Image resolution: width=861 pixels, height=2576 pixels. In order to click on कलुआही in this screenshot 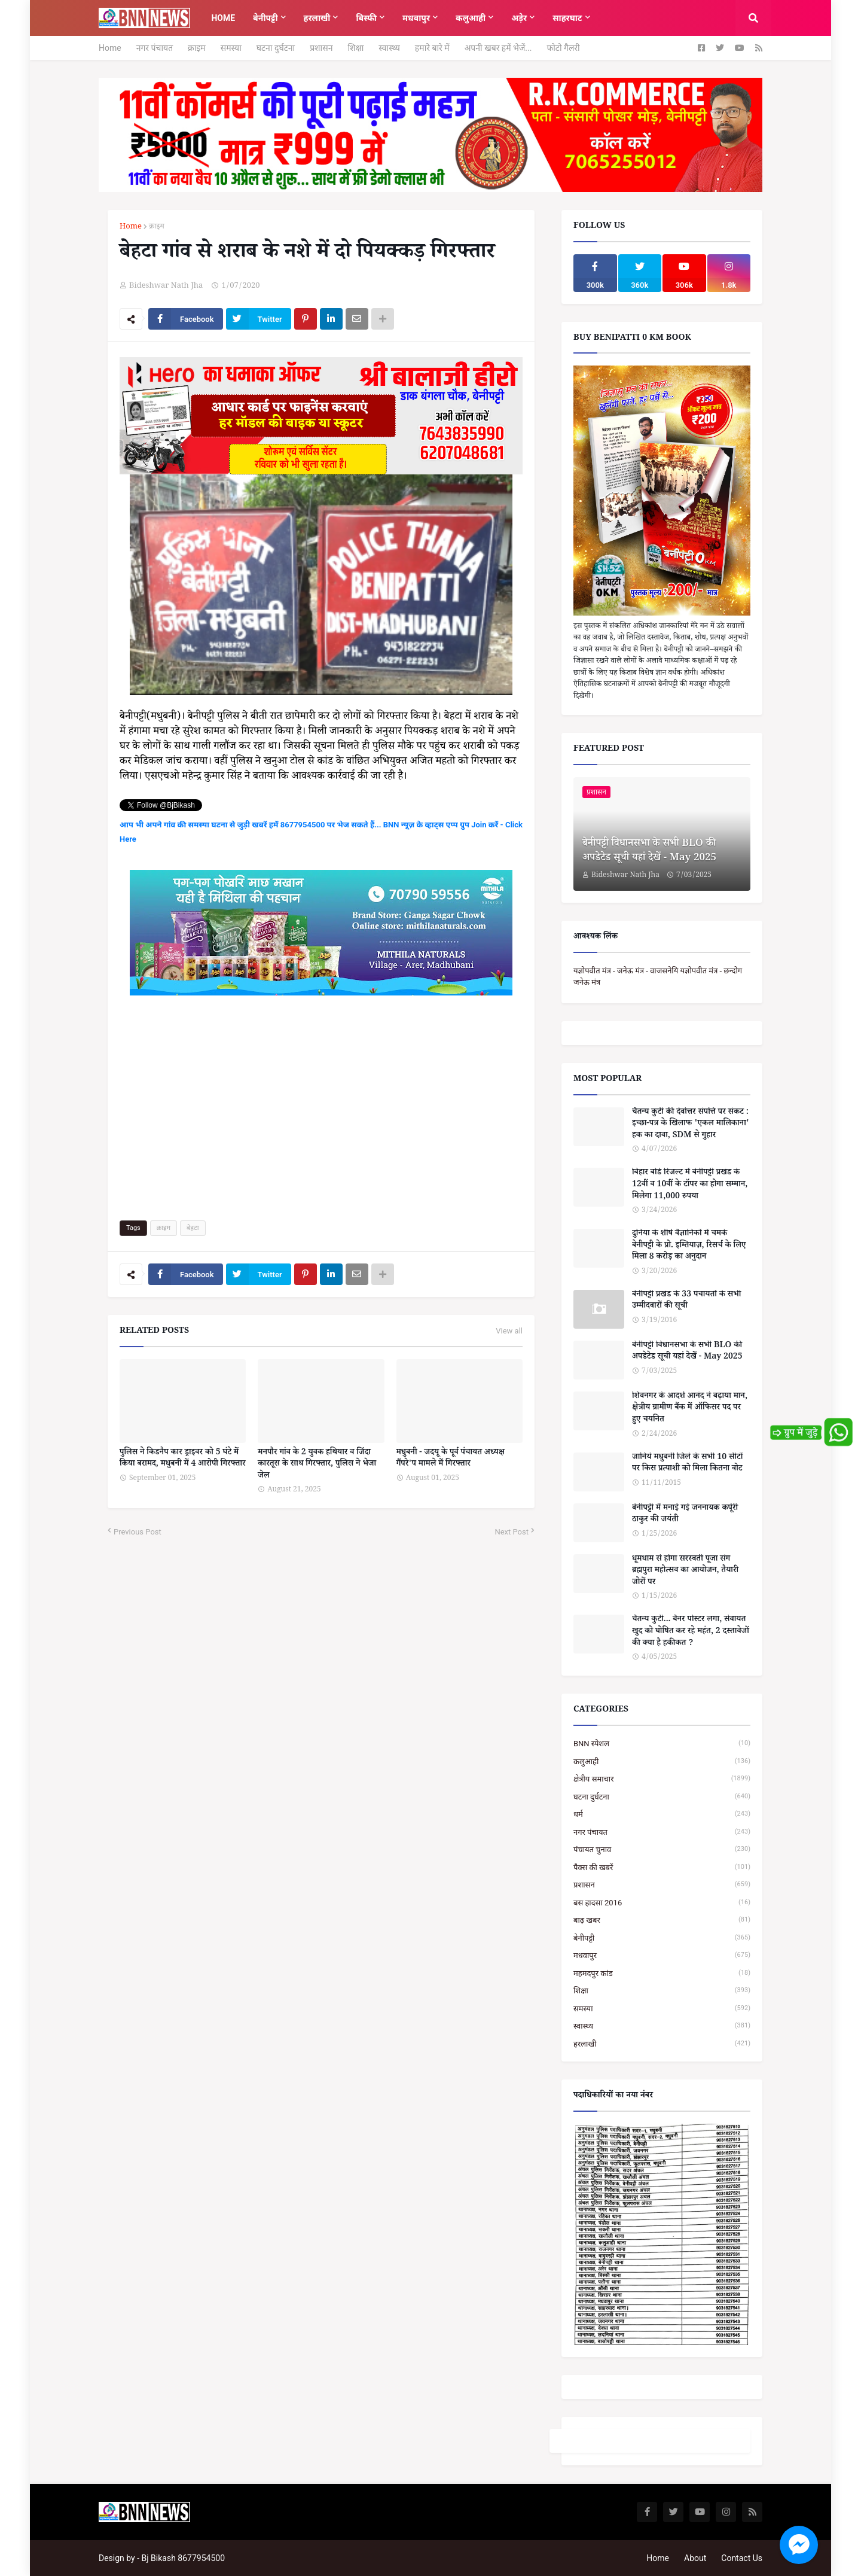, I will do `click(661, 1761)`.